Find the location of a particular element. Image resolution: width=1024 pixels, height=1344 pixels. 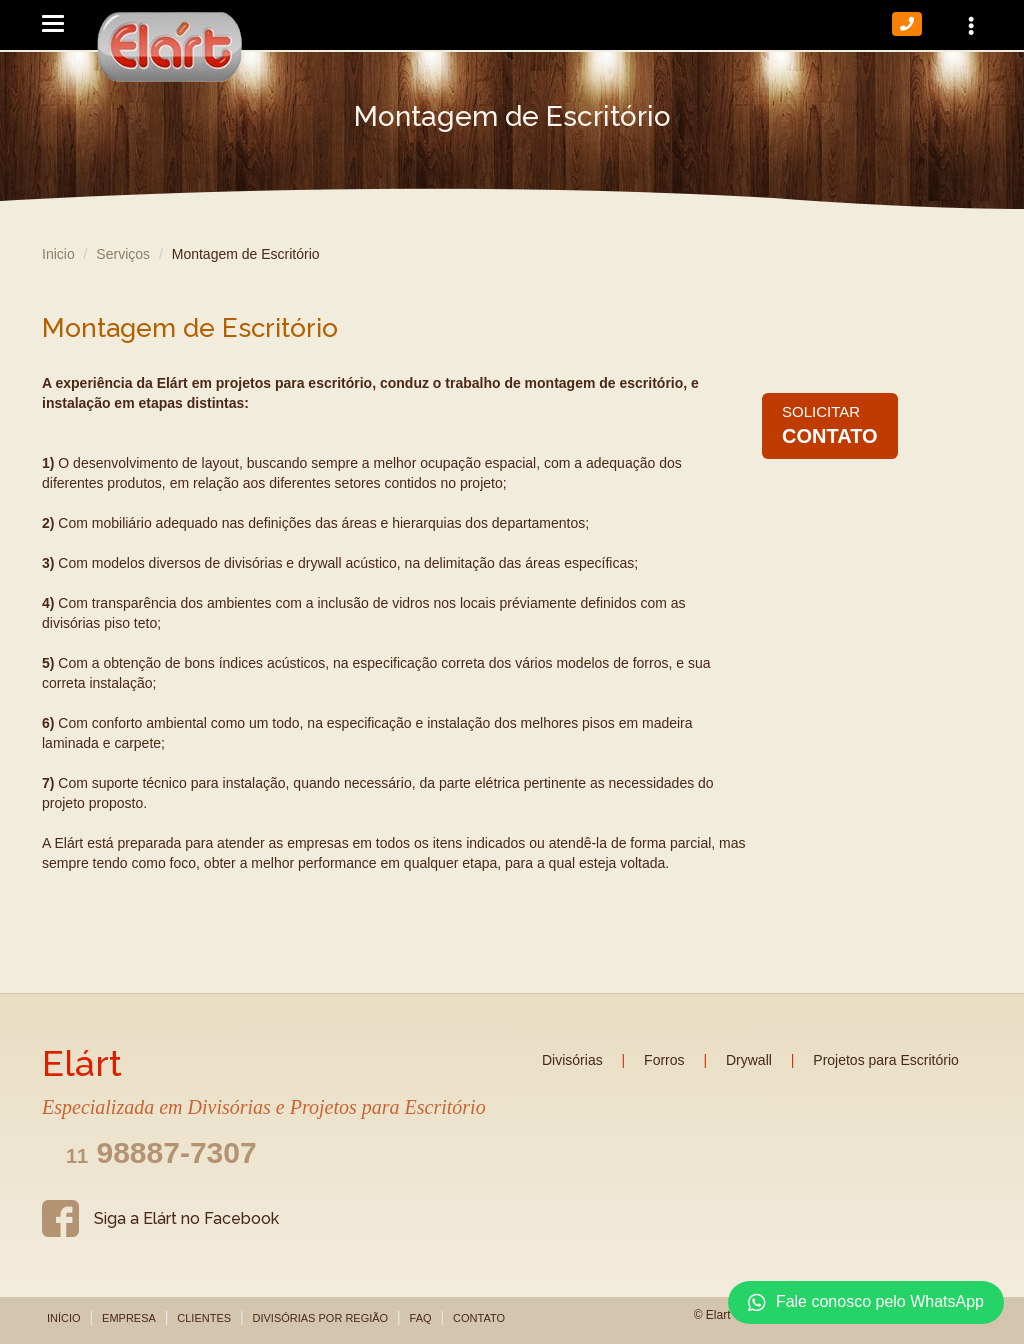

Drywall is located at coordinates (749, 1060).